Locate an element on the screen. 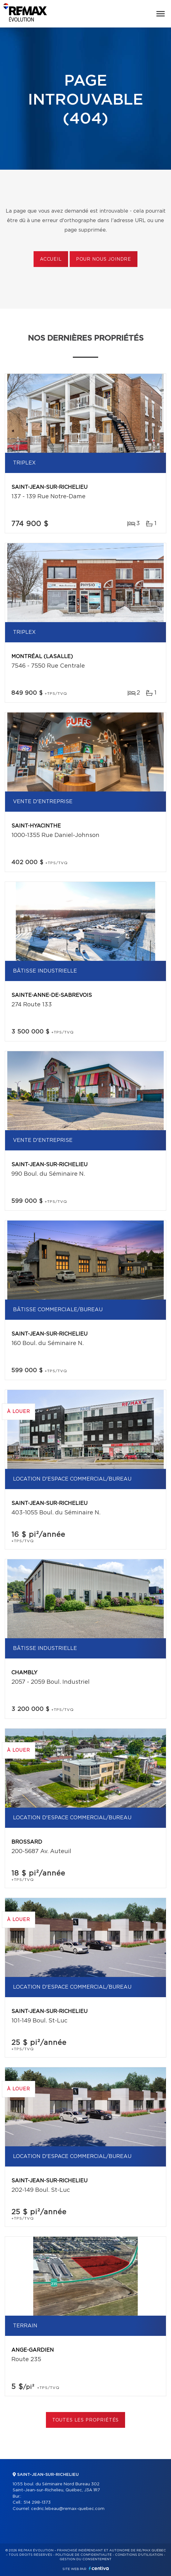 Image resolution: width=171 pixels, height=2576 pixels. Accueil is located at coordinates (51, 259).